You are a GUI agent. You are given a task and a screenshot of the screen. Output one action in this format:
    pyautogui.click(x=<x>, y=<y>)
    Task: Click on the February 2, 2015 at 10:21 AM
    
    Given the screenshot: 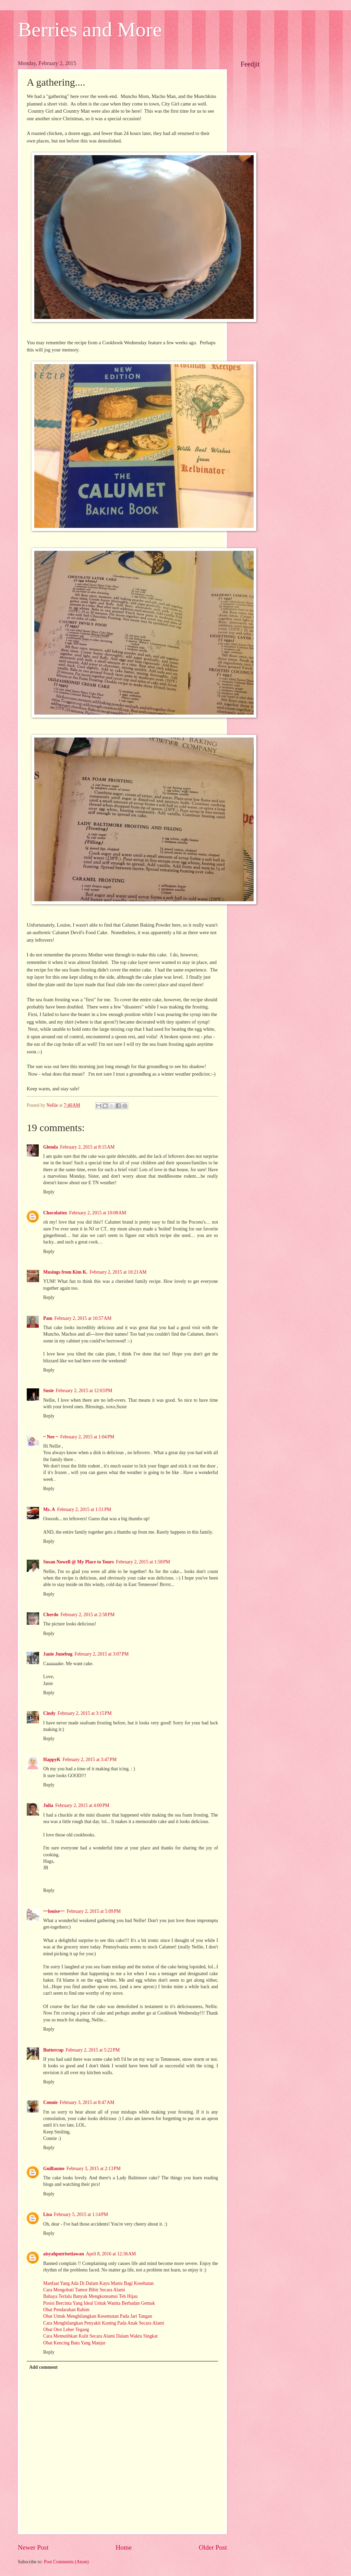 What is the action you would take?
    pyautogui.click(x=117, y=1272)
    